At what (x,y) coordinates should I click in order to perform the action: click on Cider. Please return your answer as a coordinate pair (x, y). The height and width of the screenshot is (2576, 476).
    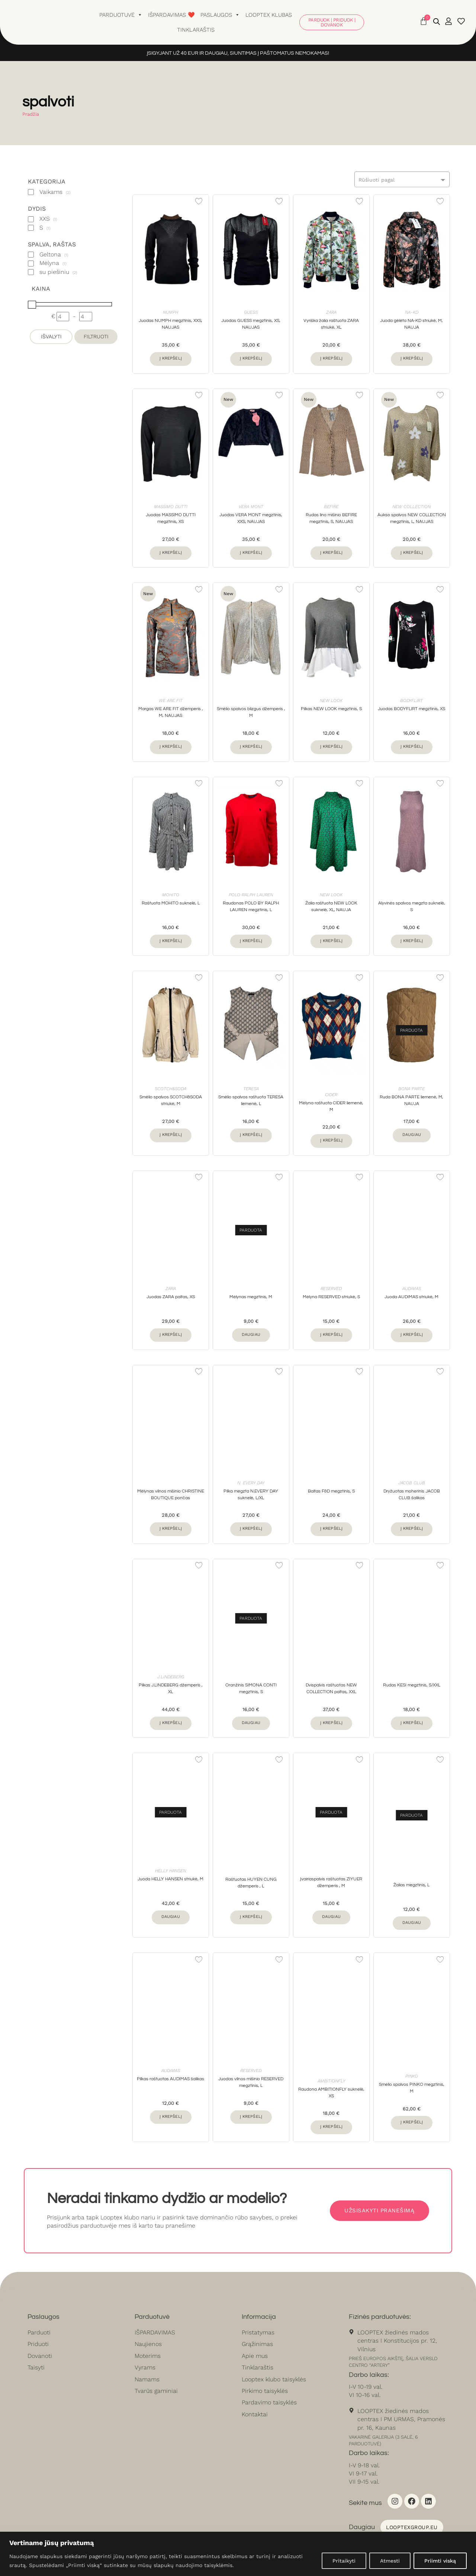
    Looking at the image, I should click on (331, 1094).